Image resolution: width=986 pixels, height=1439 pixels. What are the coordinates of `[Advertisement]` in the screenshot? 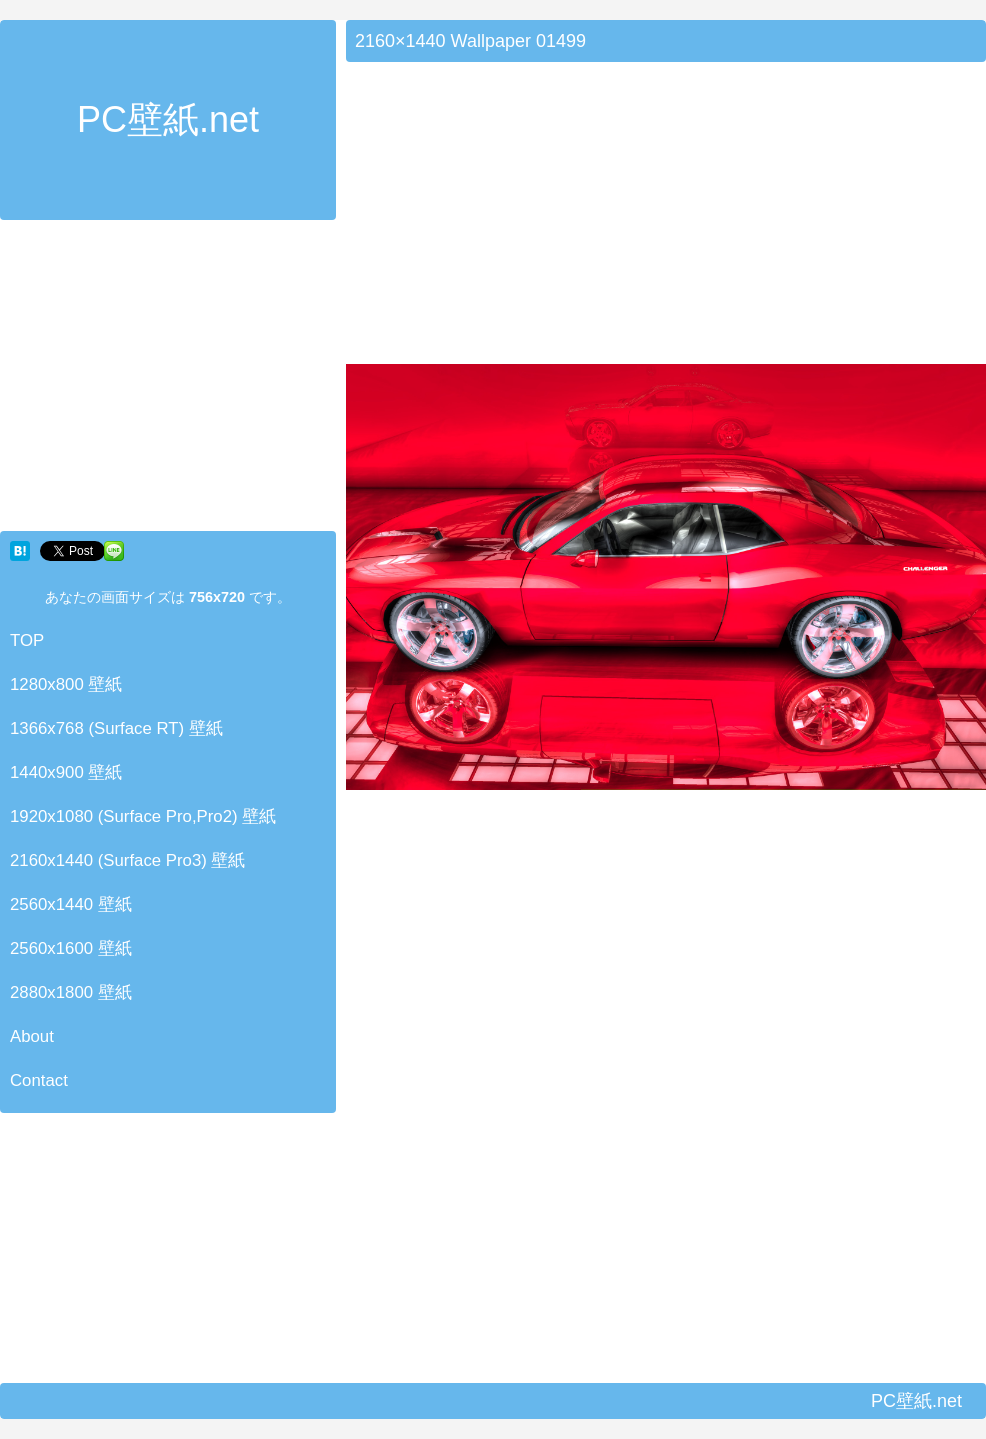 It's located at (168, 380).